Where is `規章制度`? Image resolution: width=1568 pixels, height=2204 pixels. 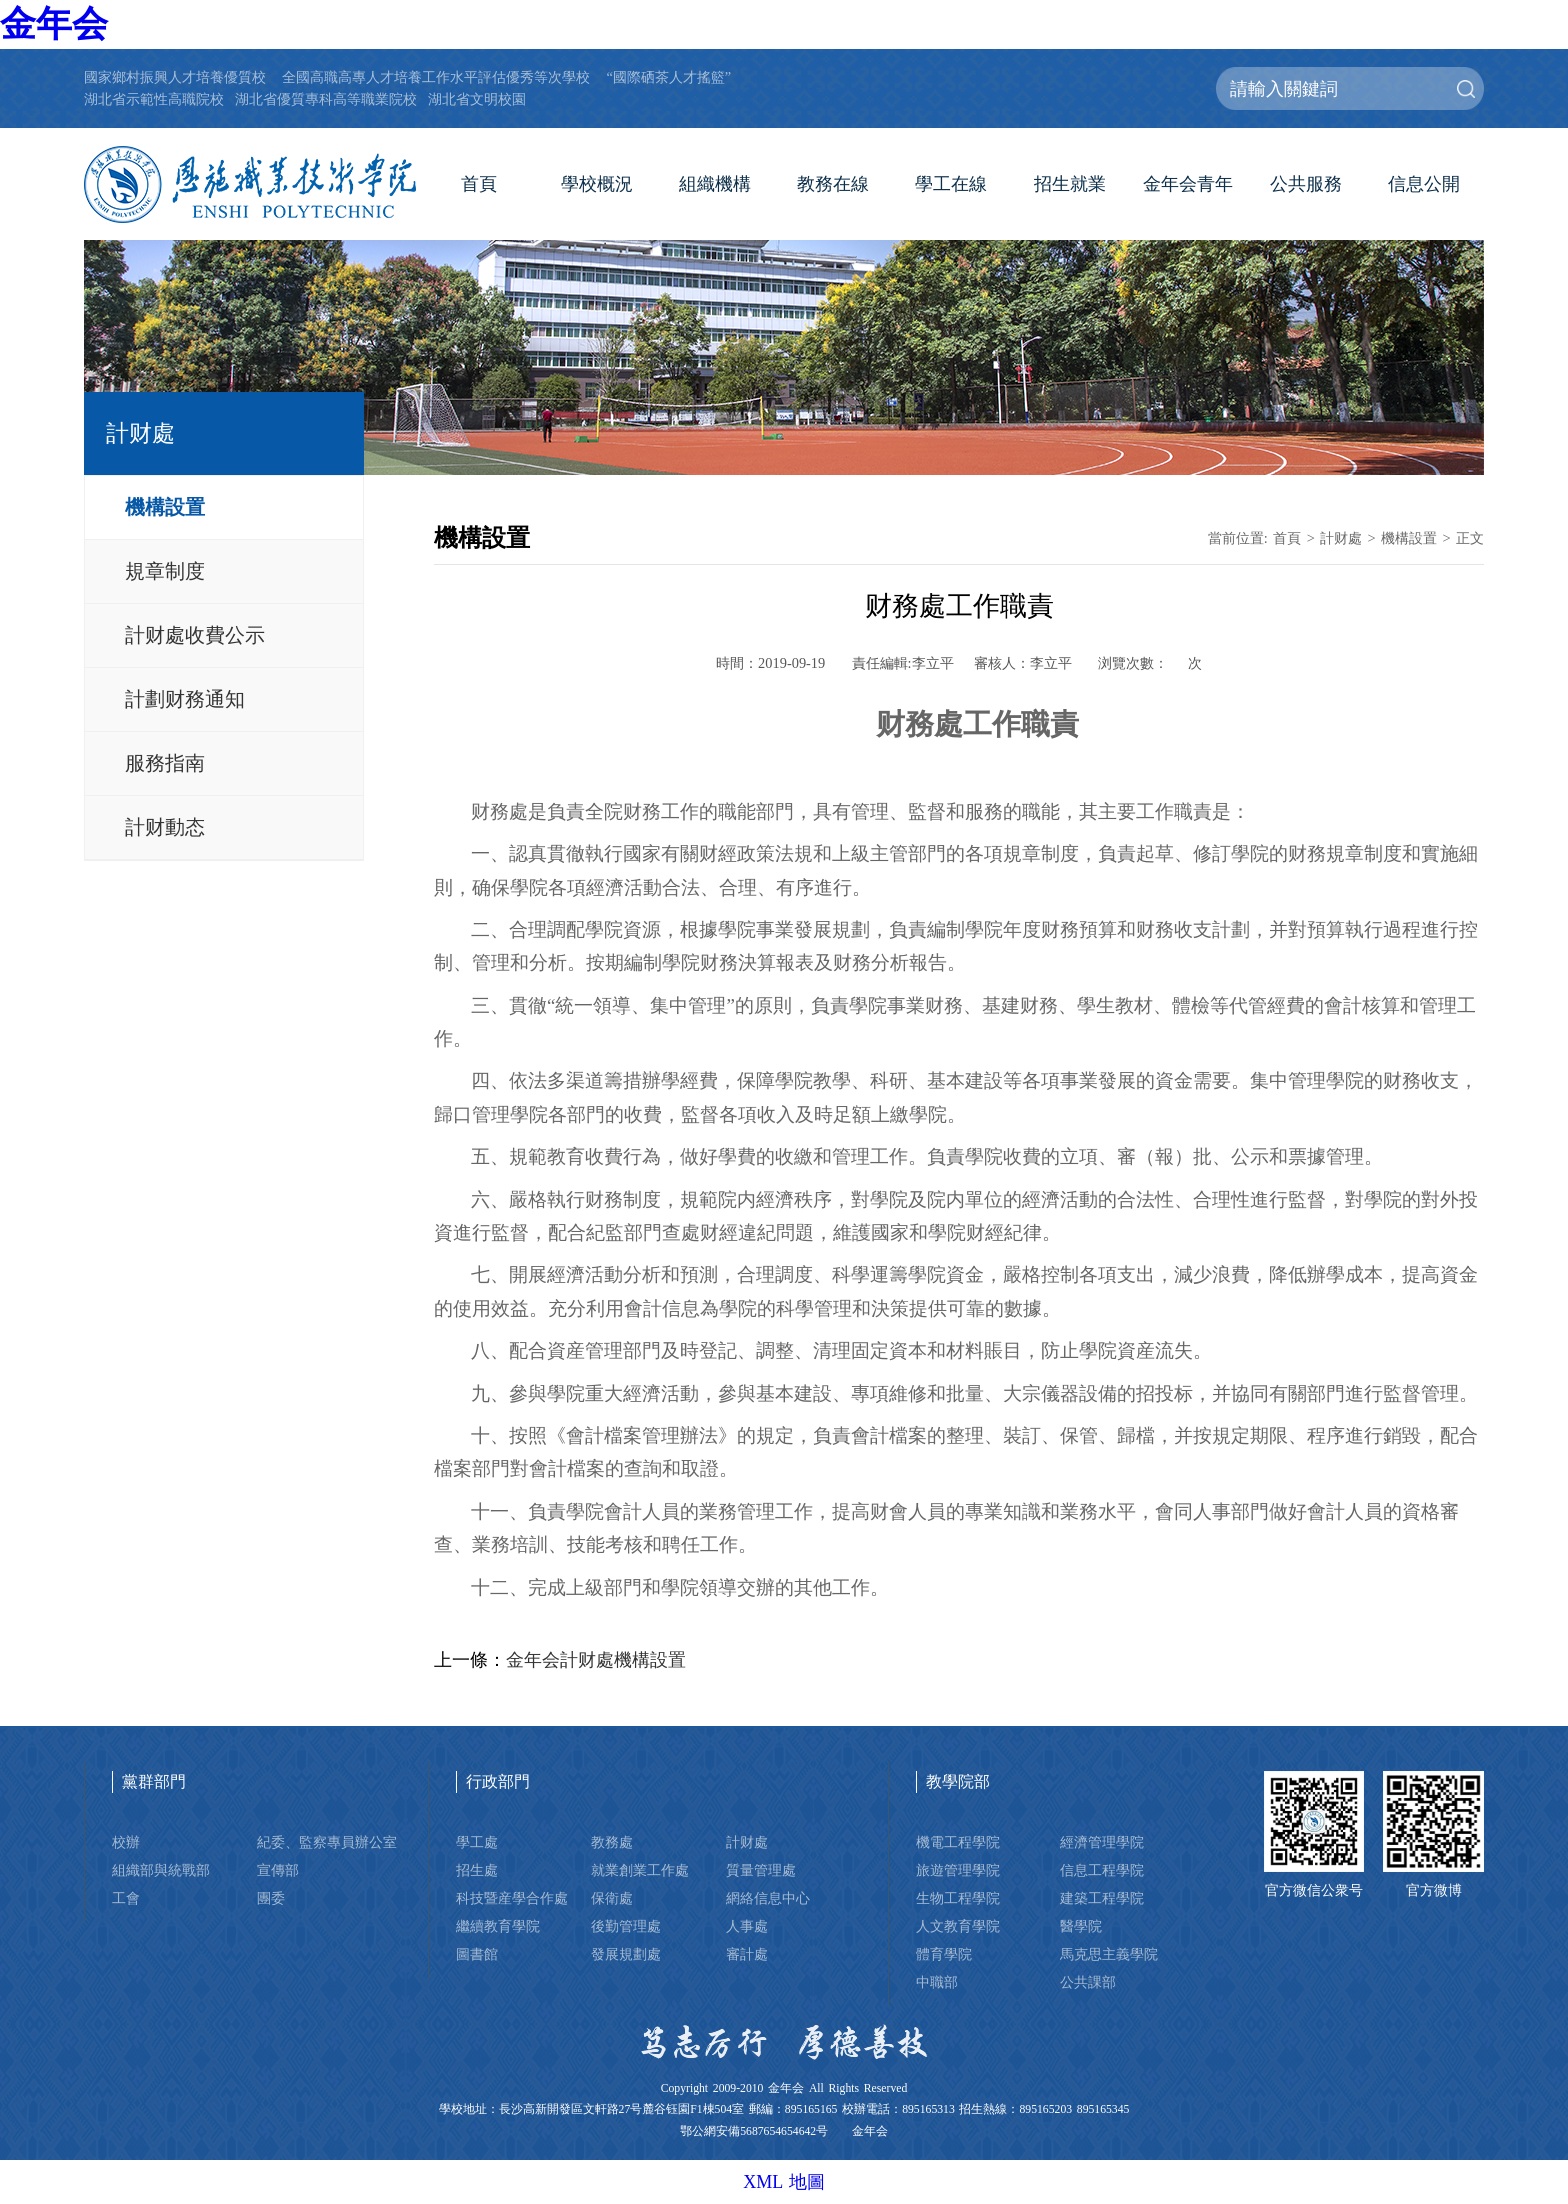 規章制度 is located at coordinates (165, 571).